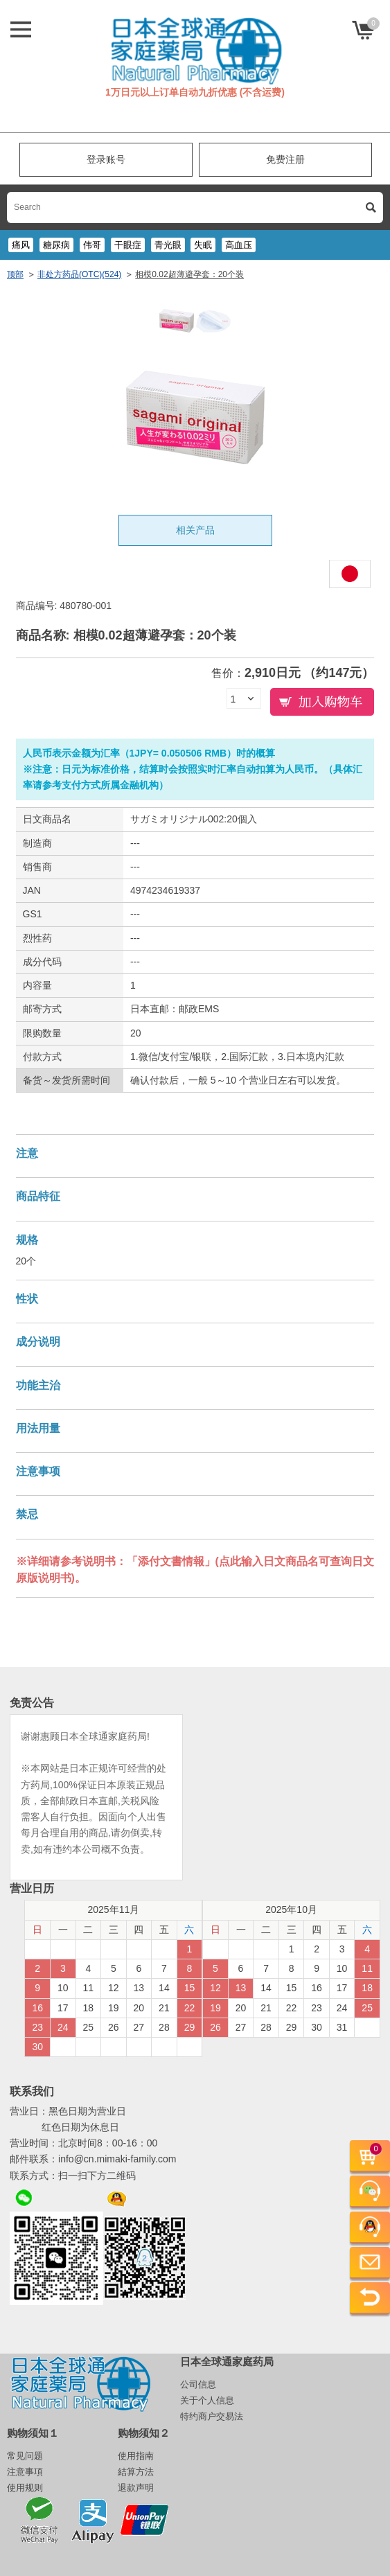 Image resolution: width=390 pixels, height=2576 pixels. What do you see at coordinates (92, 245) in the screenshot?
I see `伟哥` at bounding box center [92, 245].